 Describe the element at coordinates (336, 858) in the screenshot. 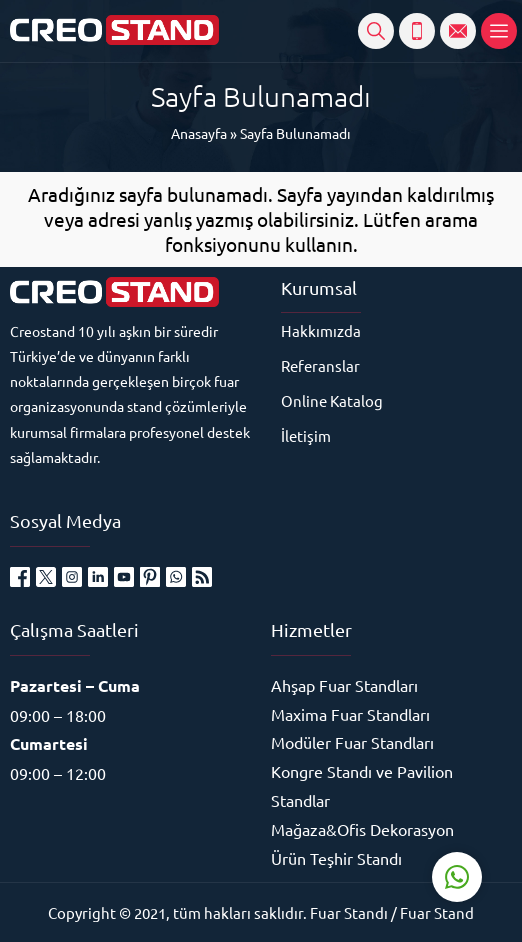

I see `Ürün Teşhir Standı` at that location.